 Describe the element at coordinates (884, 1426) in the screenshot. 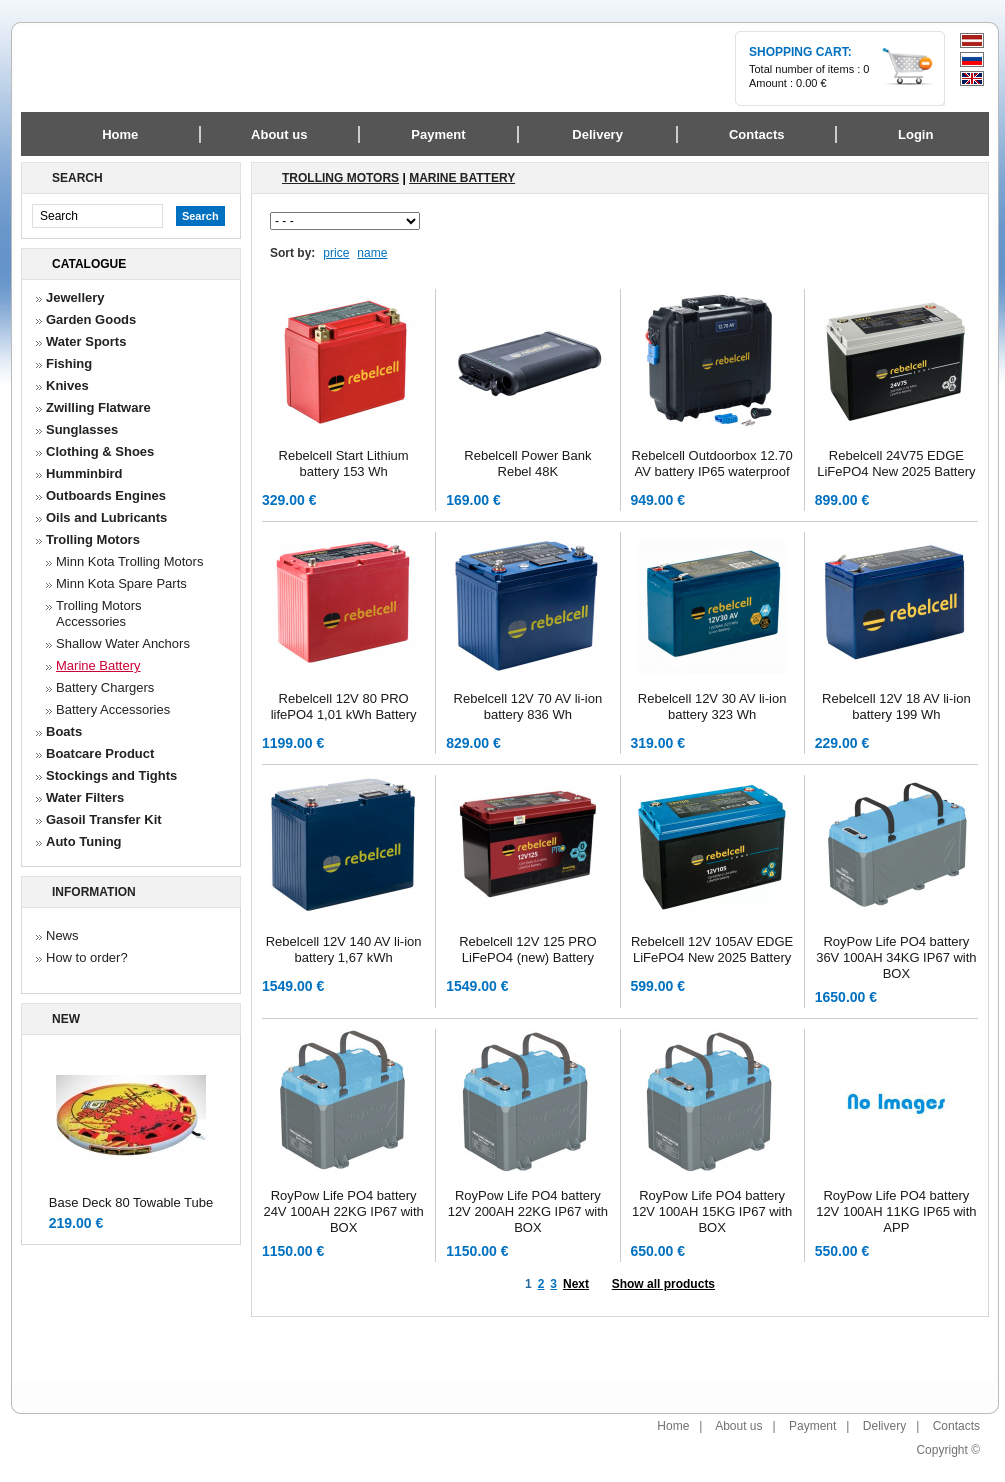

I see `Delivery` at that location.